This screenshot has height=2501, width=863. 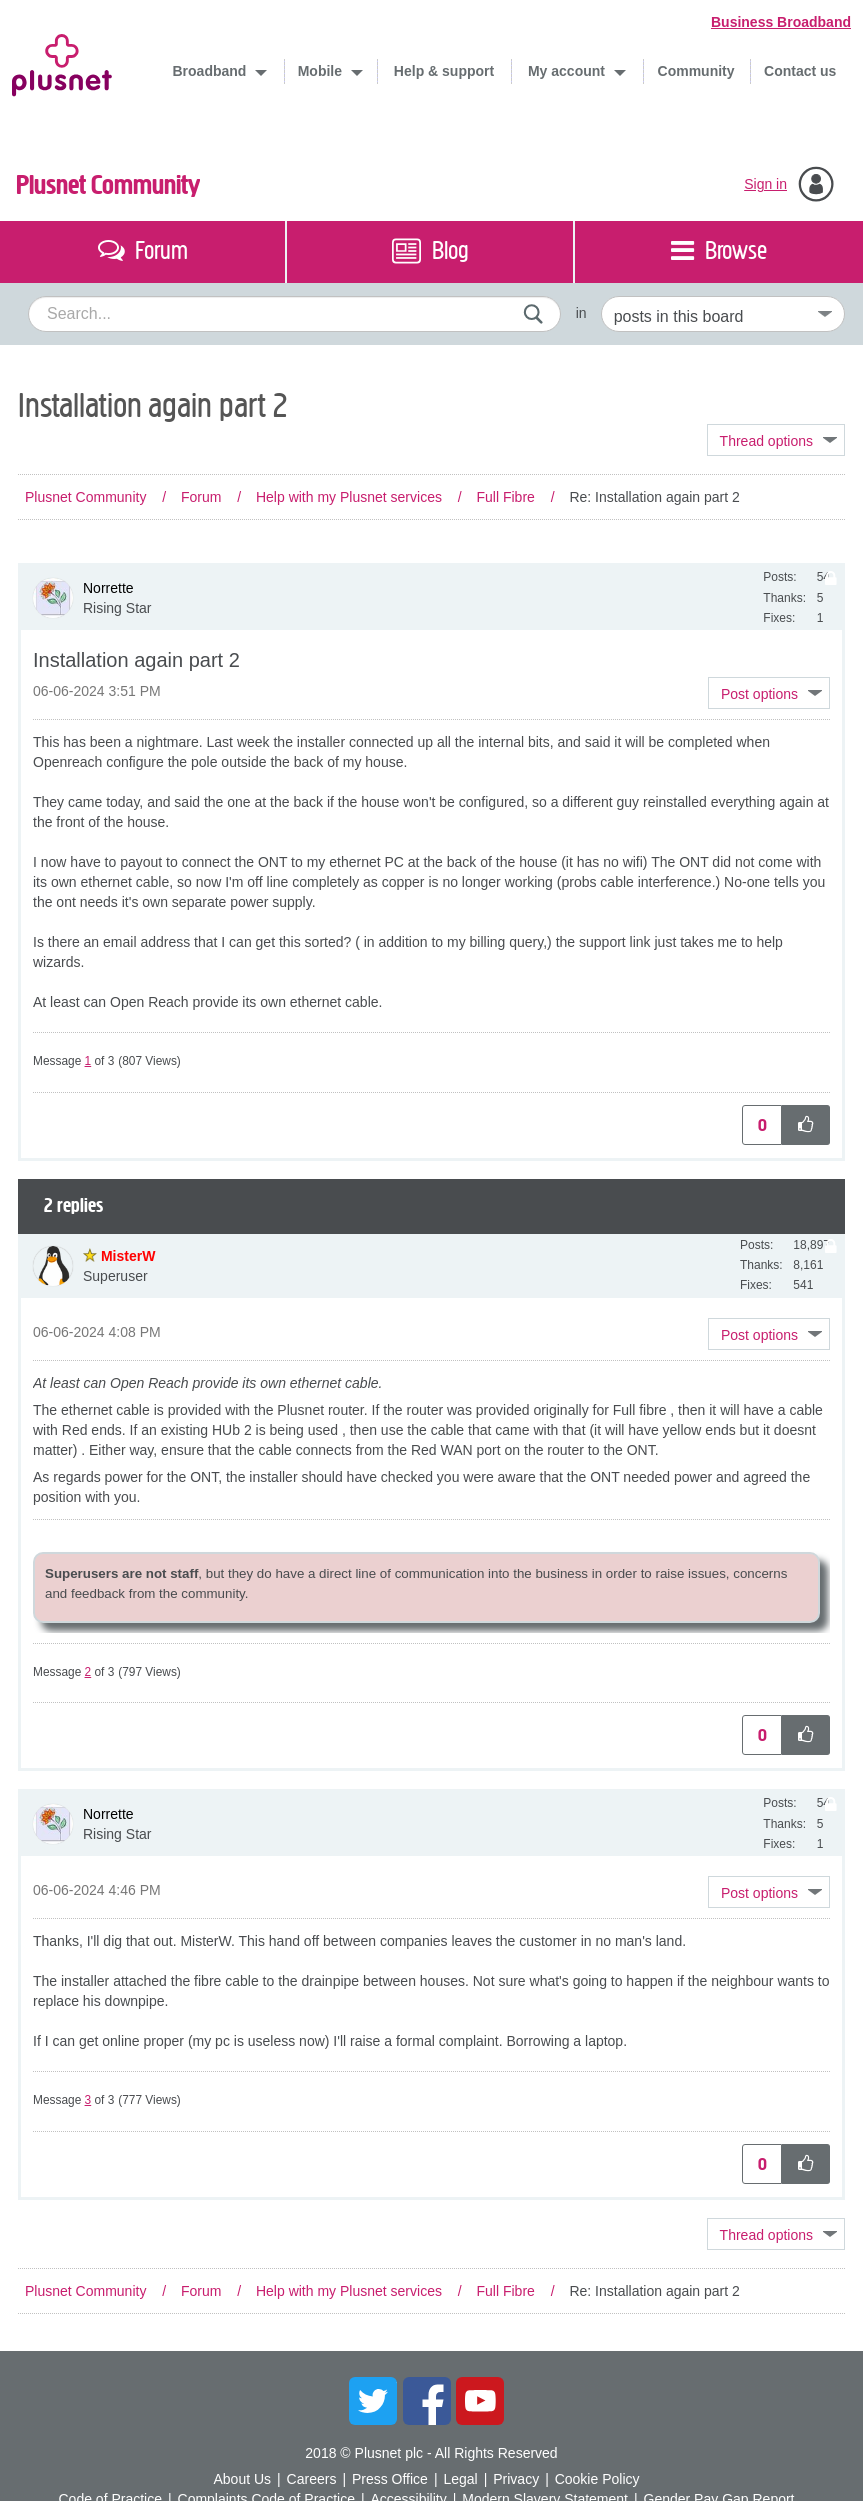 I want to click on Press Office, so click(x=390, y=2479).